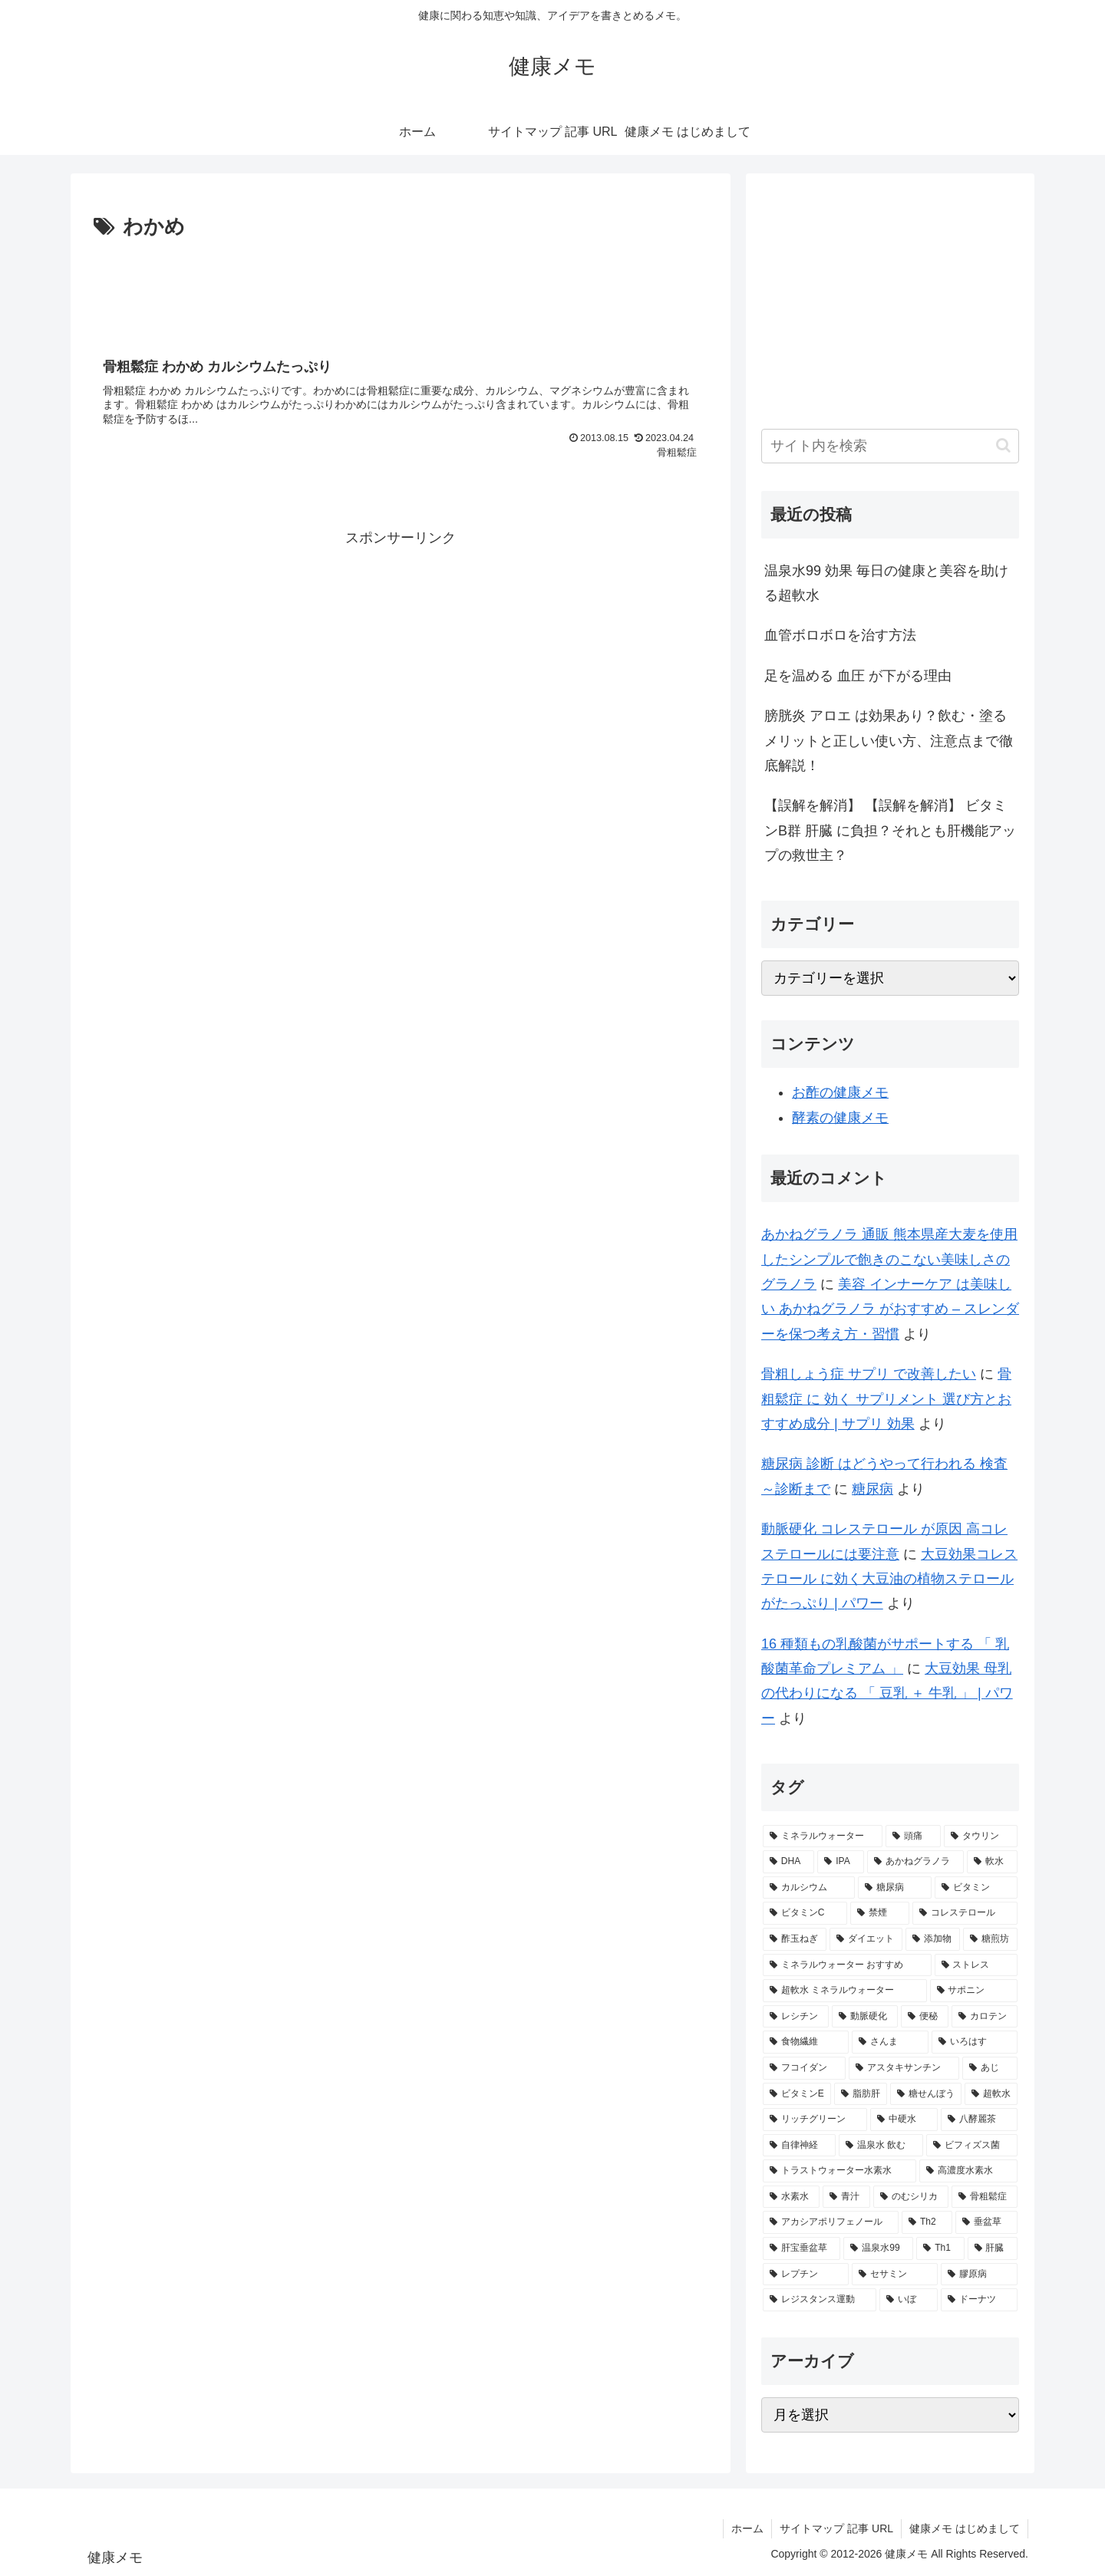 The image size is (1105, 2576). Describe the element at coordinates (794, 1939) in the screenshot. I see `[酢玉ねぎ (2個の項目)]` at that location.